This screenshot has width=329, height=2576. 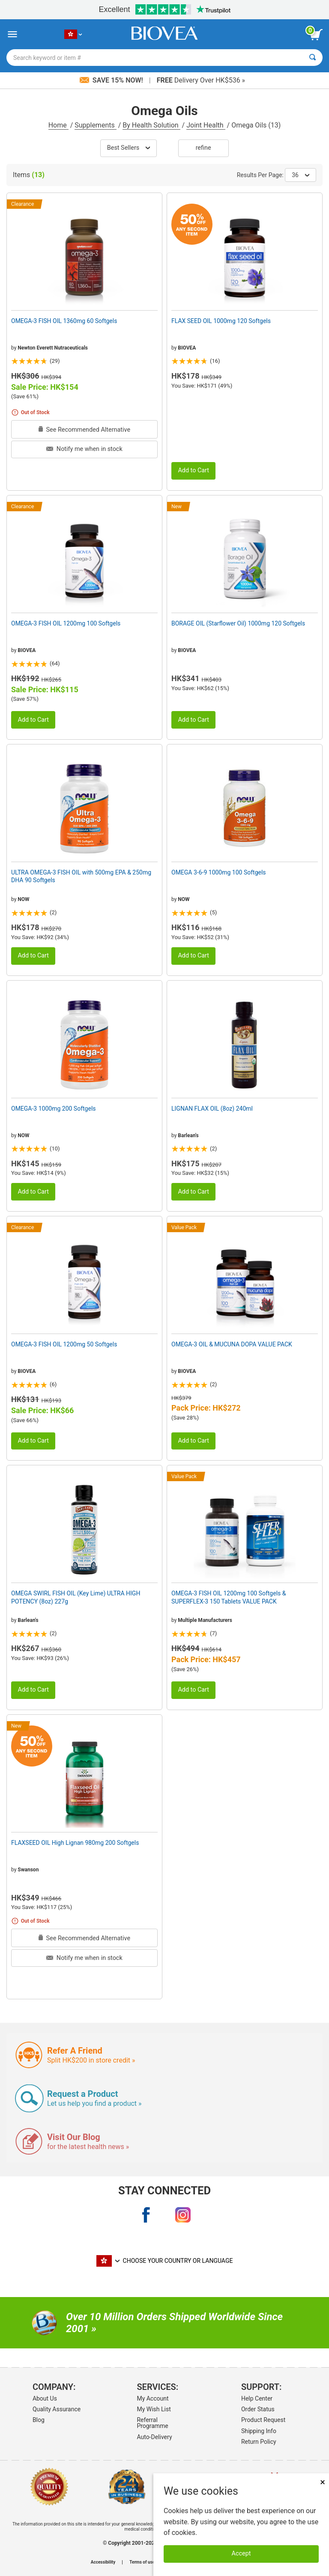 I want to click on Return Policy, so click(x=258, y=2441).